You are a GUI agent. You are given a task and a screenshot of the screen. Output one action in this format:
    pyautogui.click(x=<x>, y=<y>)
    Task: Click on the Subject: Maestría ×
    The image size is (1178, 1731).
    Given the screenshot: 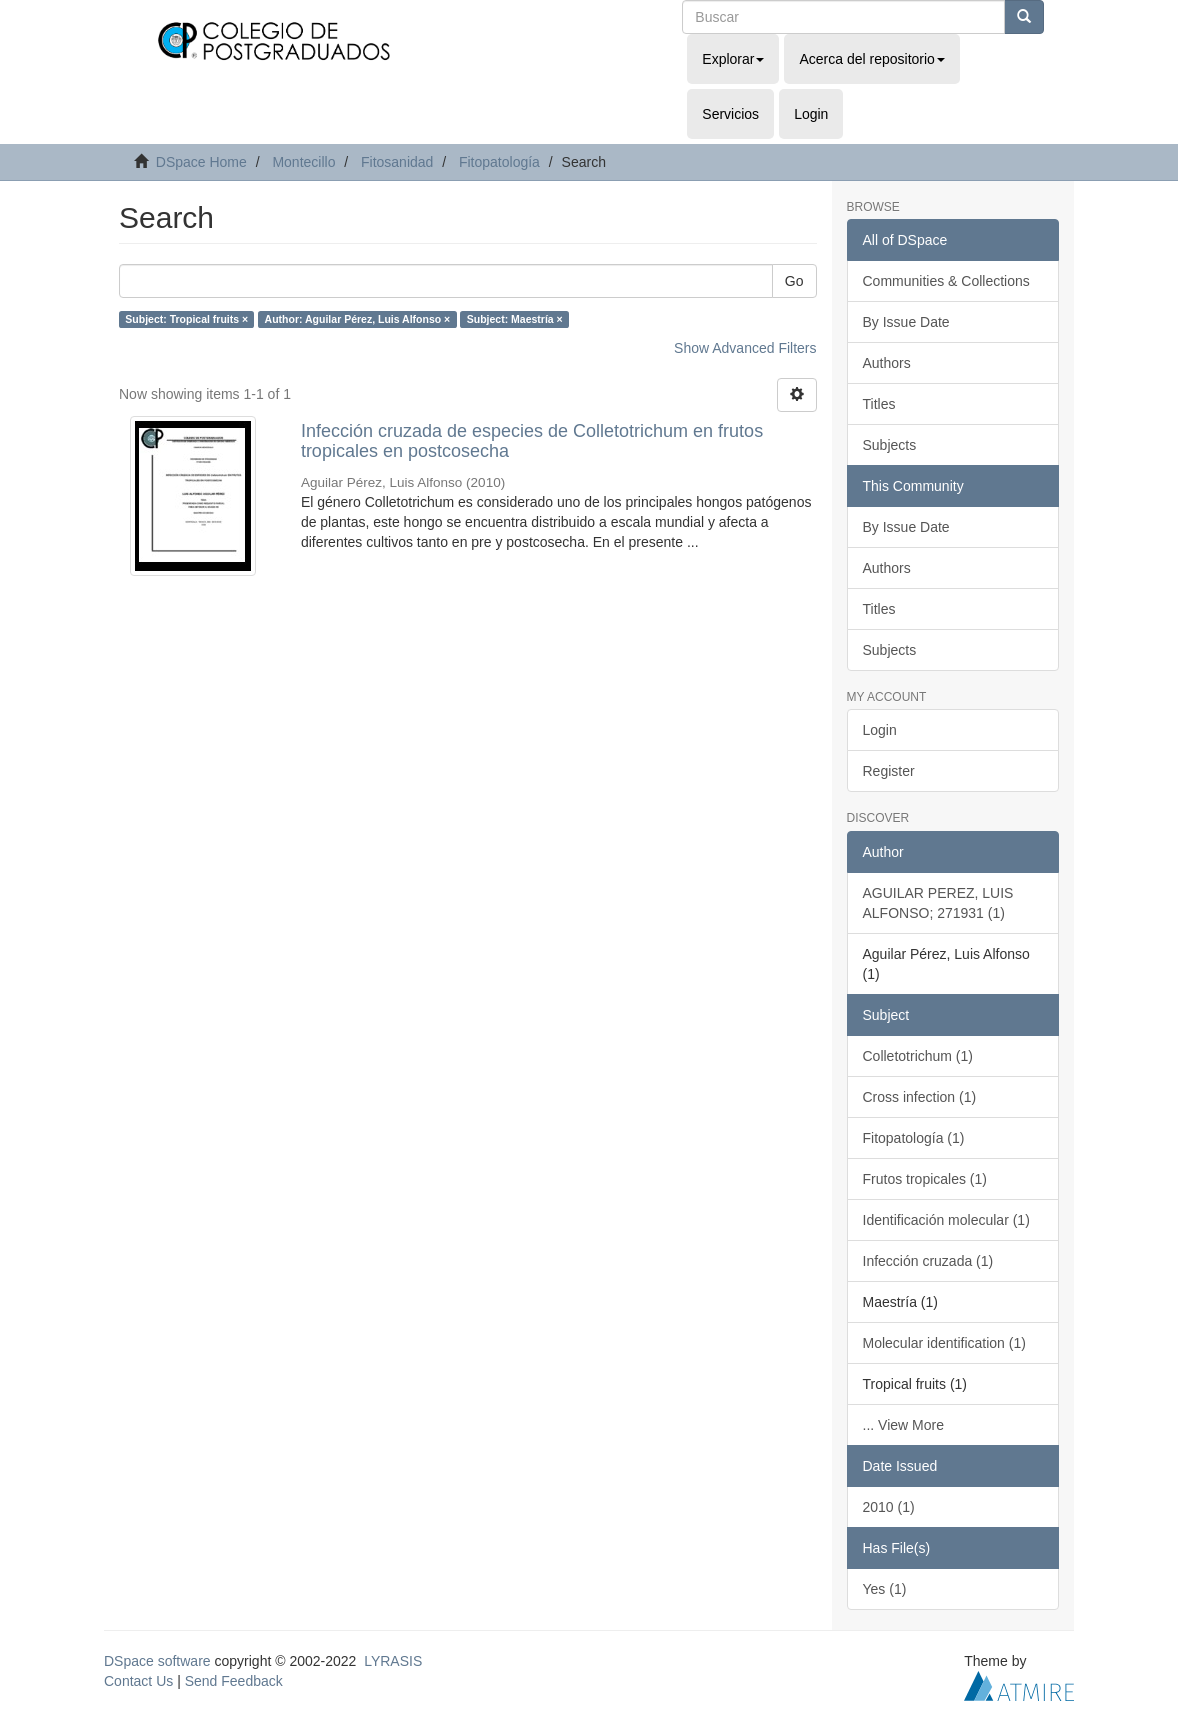 What is the action you would take?
    pyautogui.click(x=515, y=319)
    